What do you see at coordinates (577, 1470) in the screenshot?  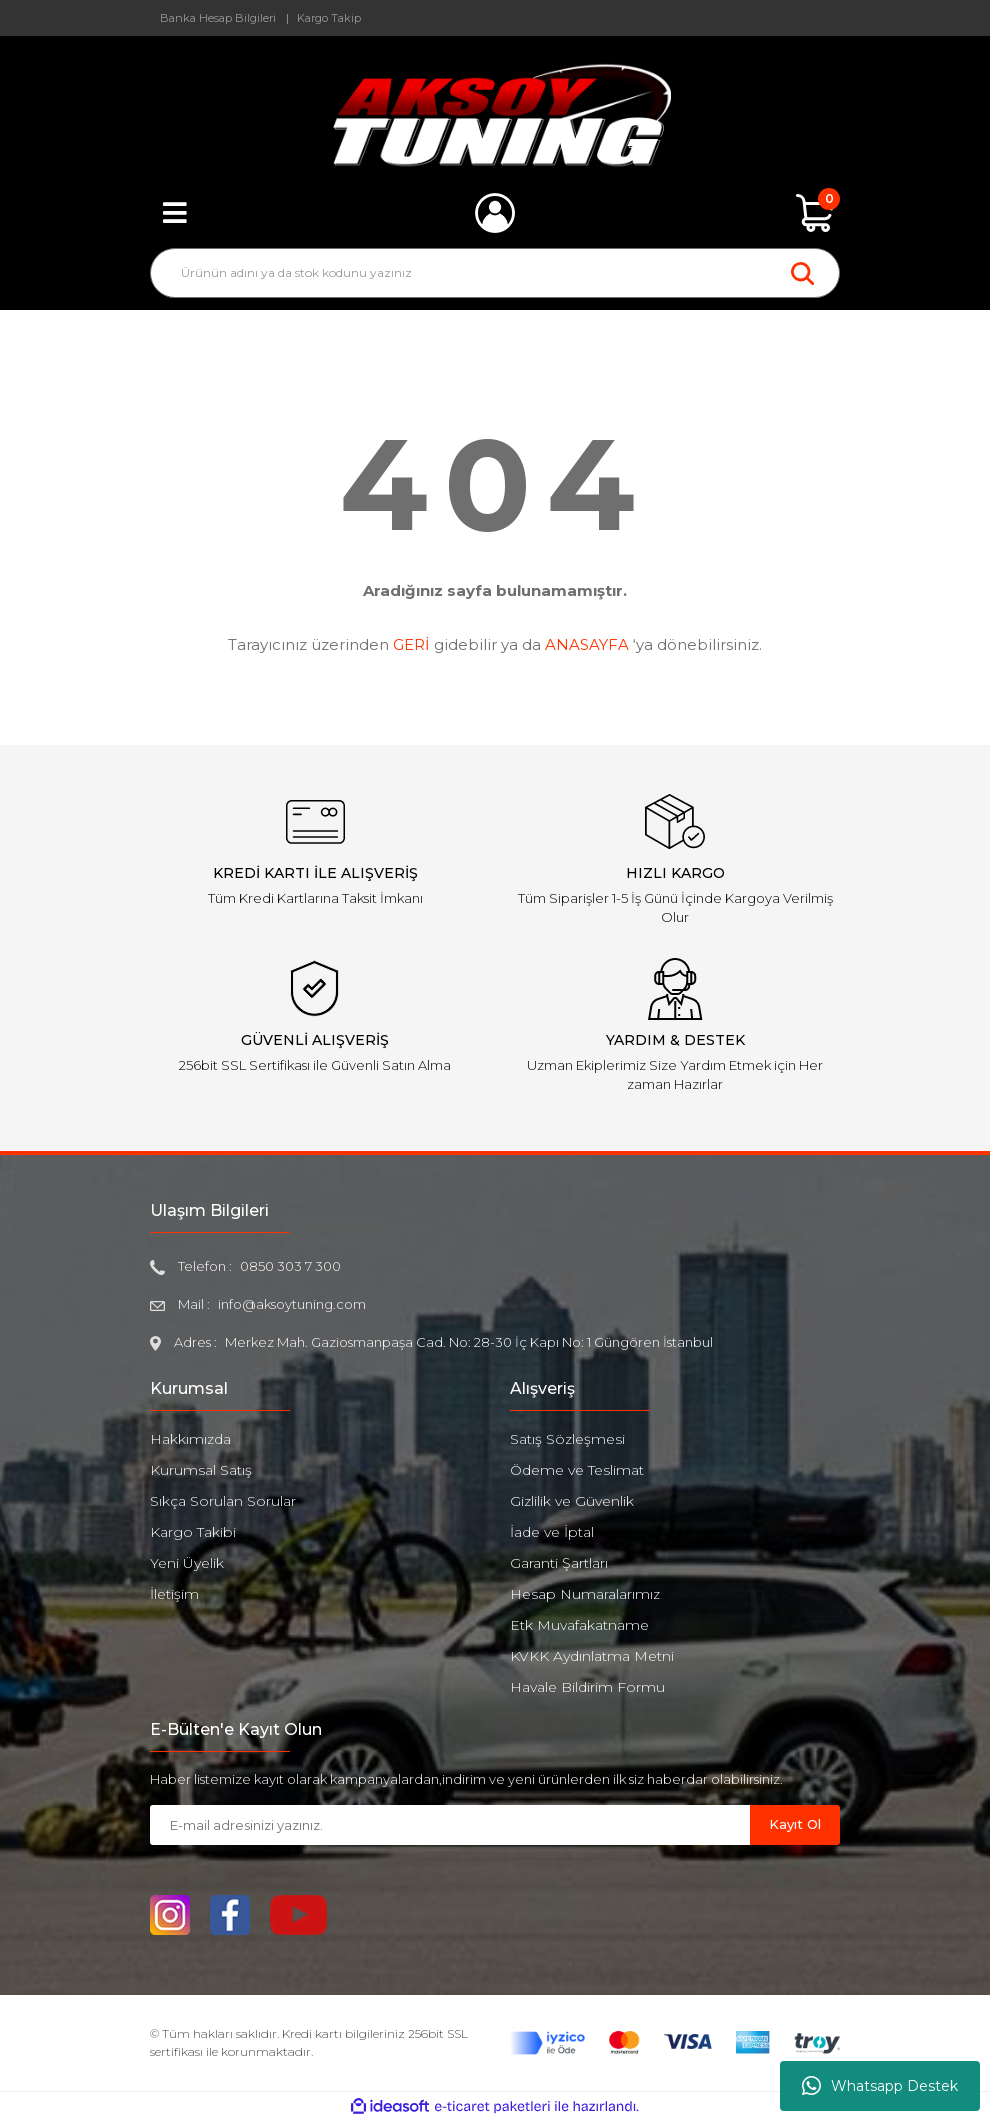 I see `Ödeme ve Teslimat` at bounding box center [577, 1470].